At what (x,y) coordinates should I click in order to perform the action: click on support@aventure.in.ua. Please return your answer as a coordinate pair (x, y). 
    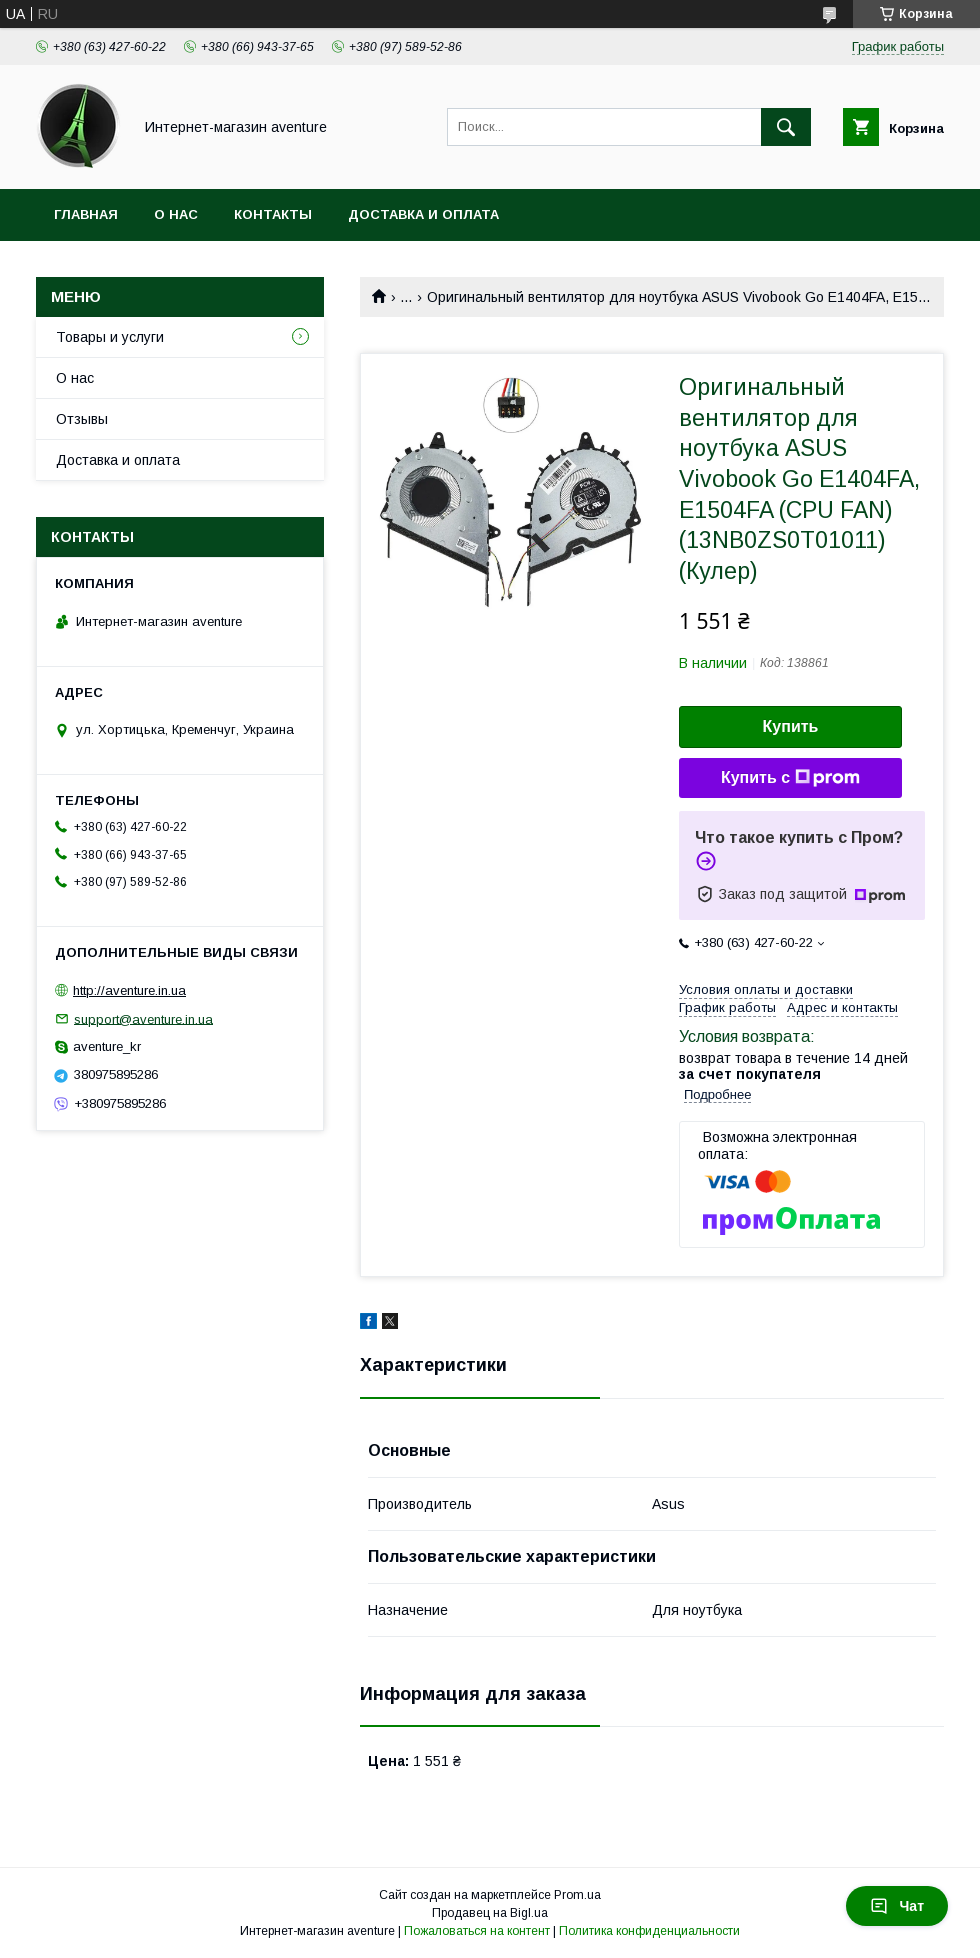
    Looking at the image, I should click on (143, 1018).